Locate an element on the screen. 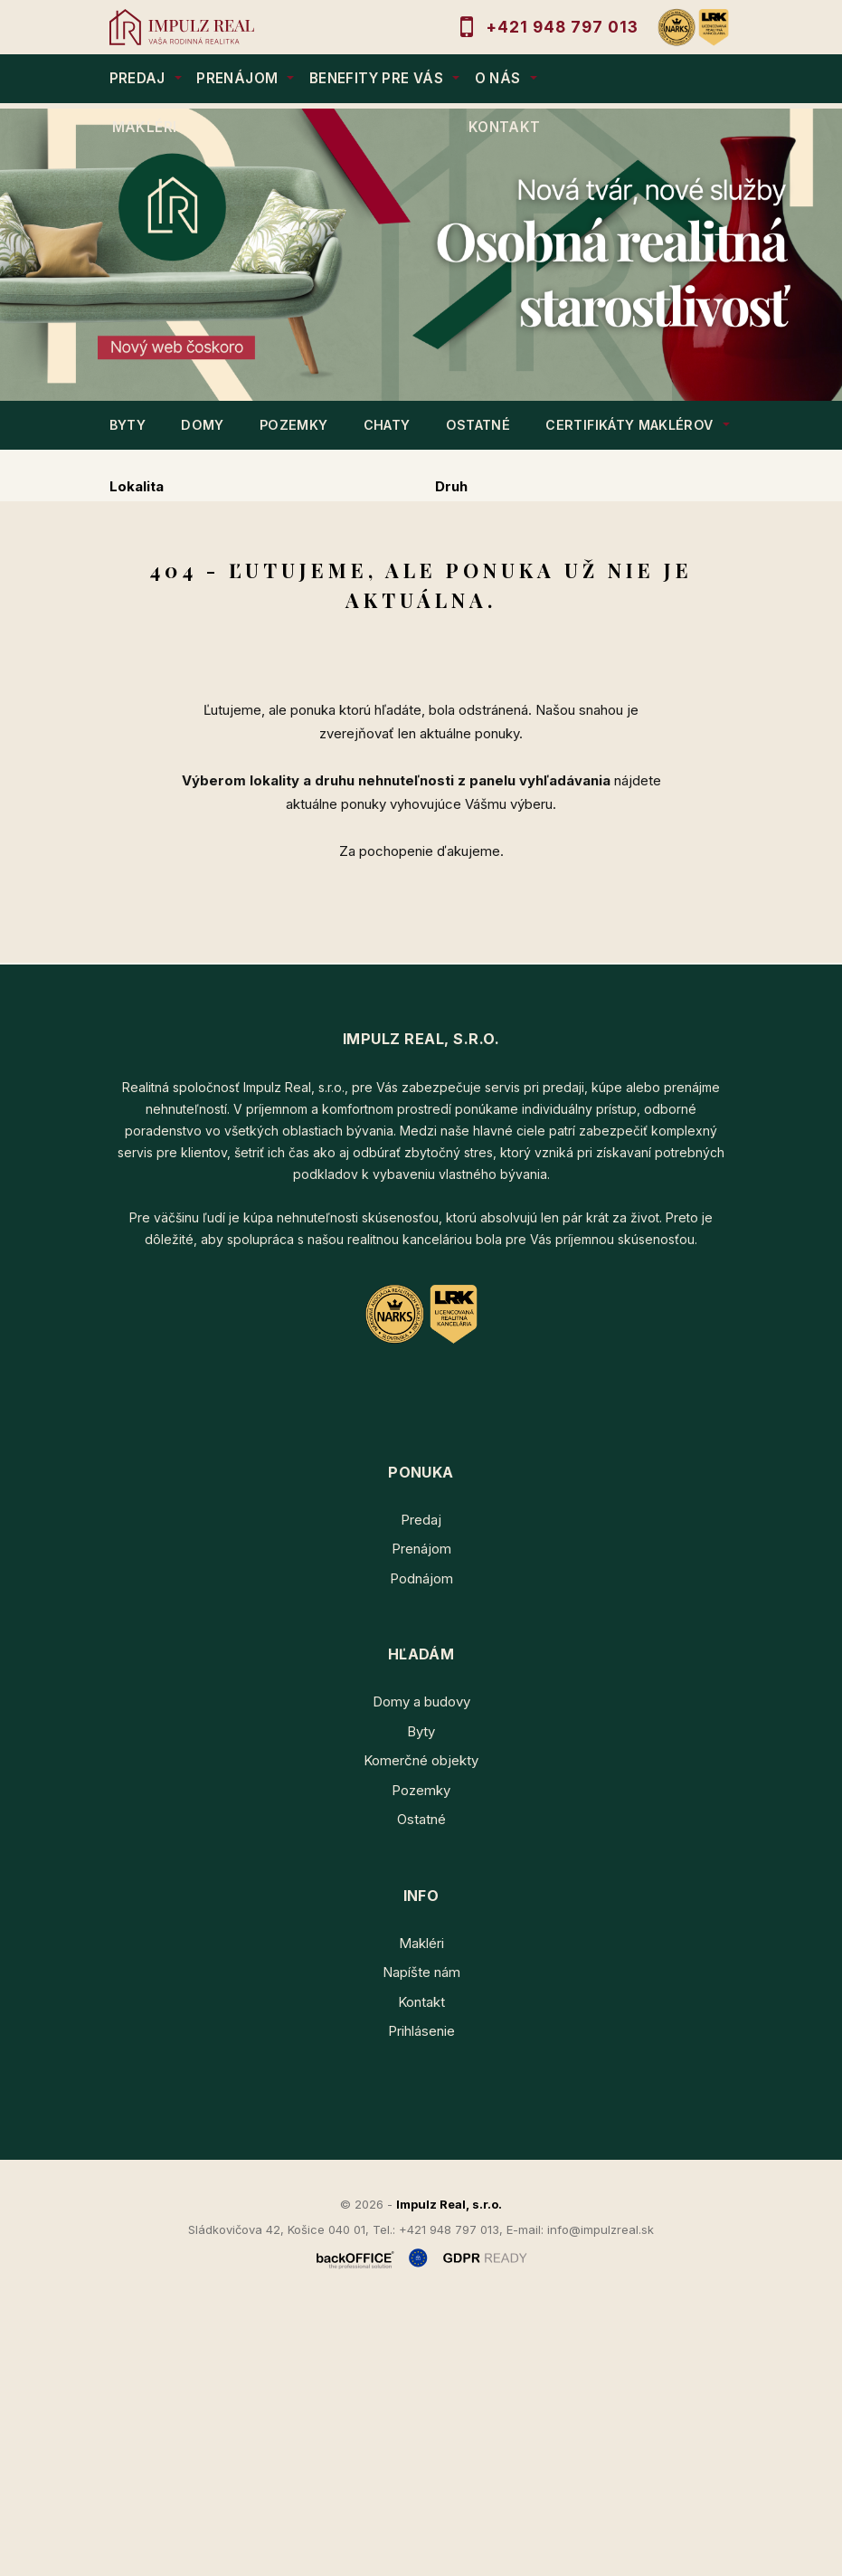  +421 948 797 013 is located at coordinates (563, 26).